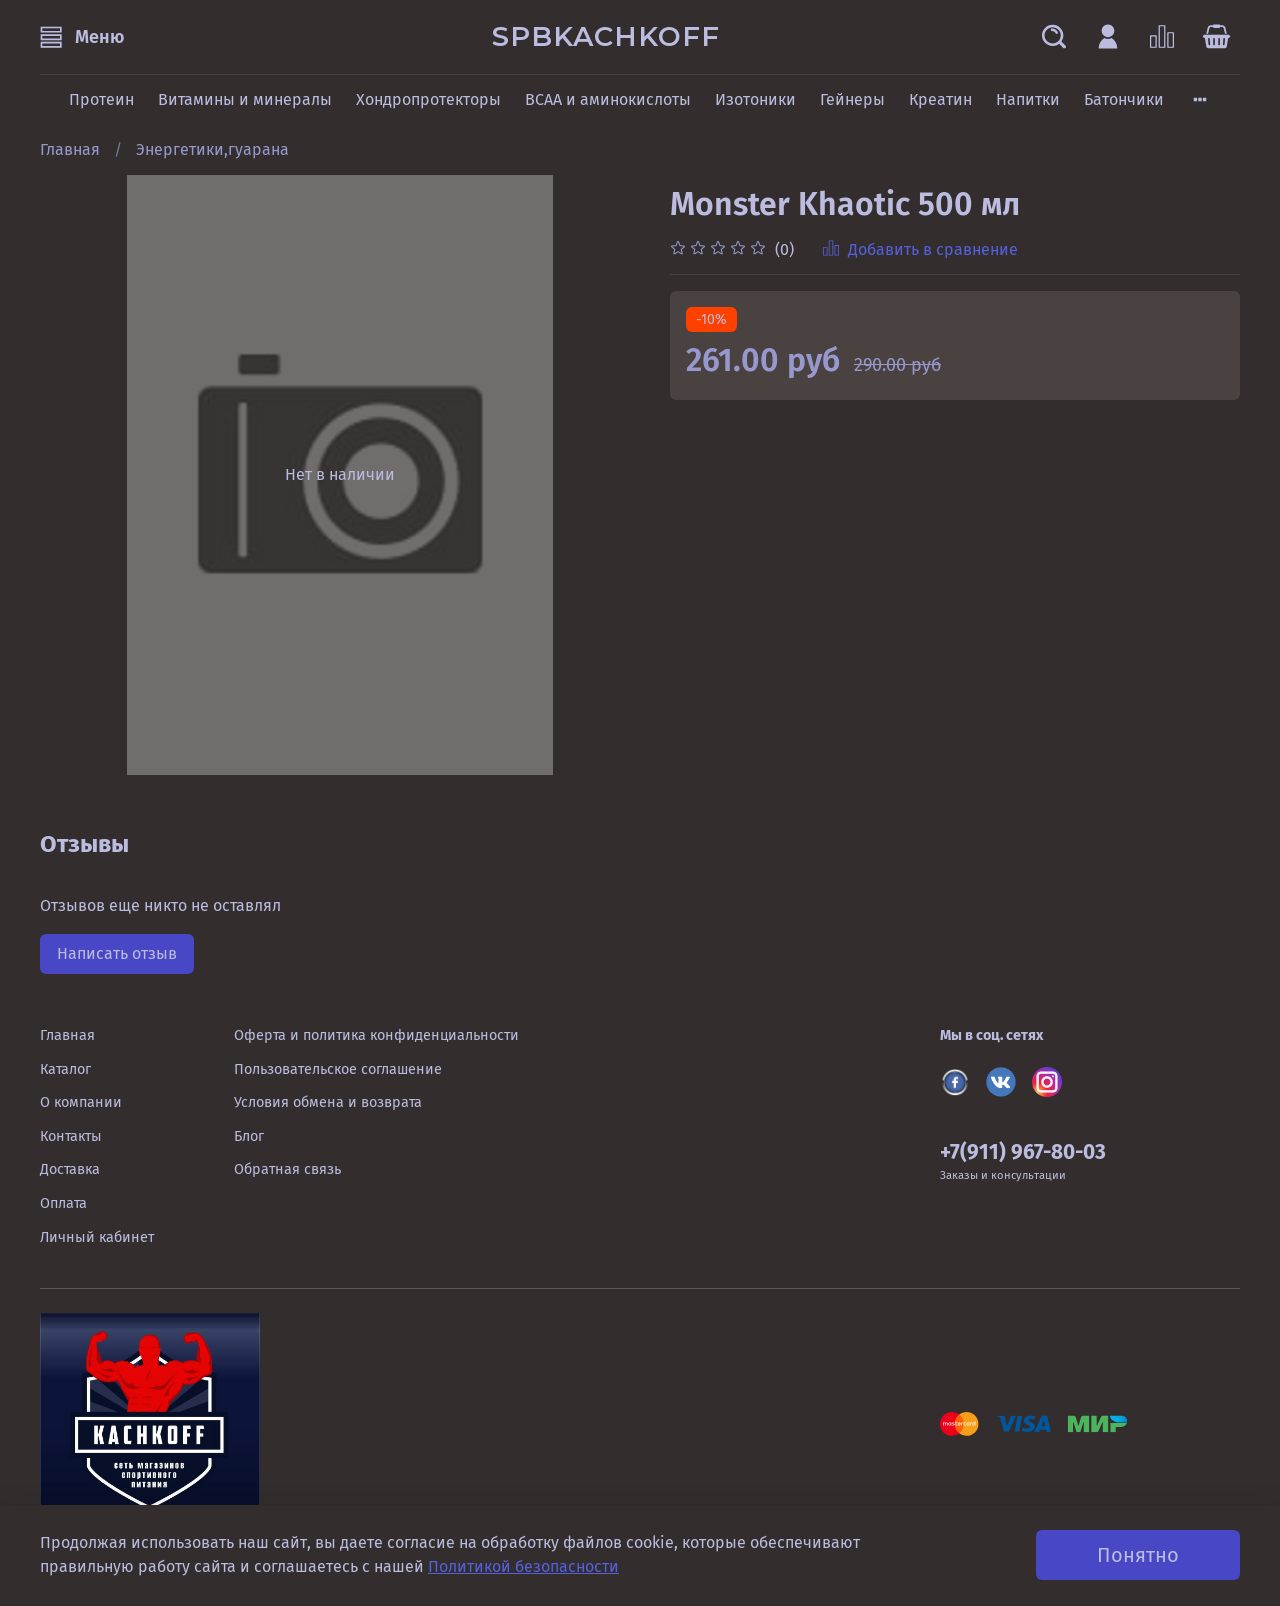 The width and height of the screenshot is (1280, 1606). What do you see at coordinates (70, 1169) in the screenshot?
I see `Доставка` at bounding box center [70, 1169].